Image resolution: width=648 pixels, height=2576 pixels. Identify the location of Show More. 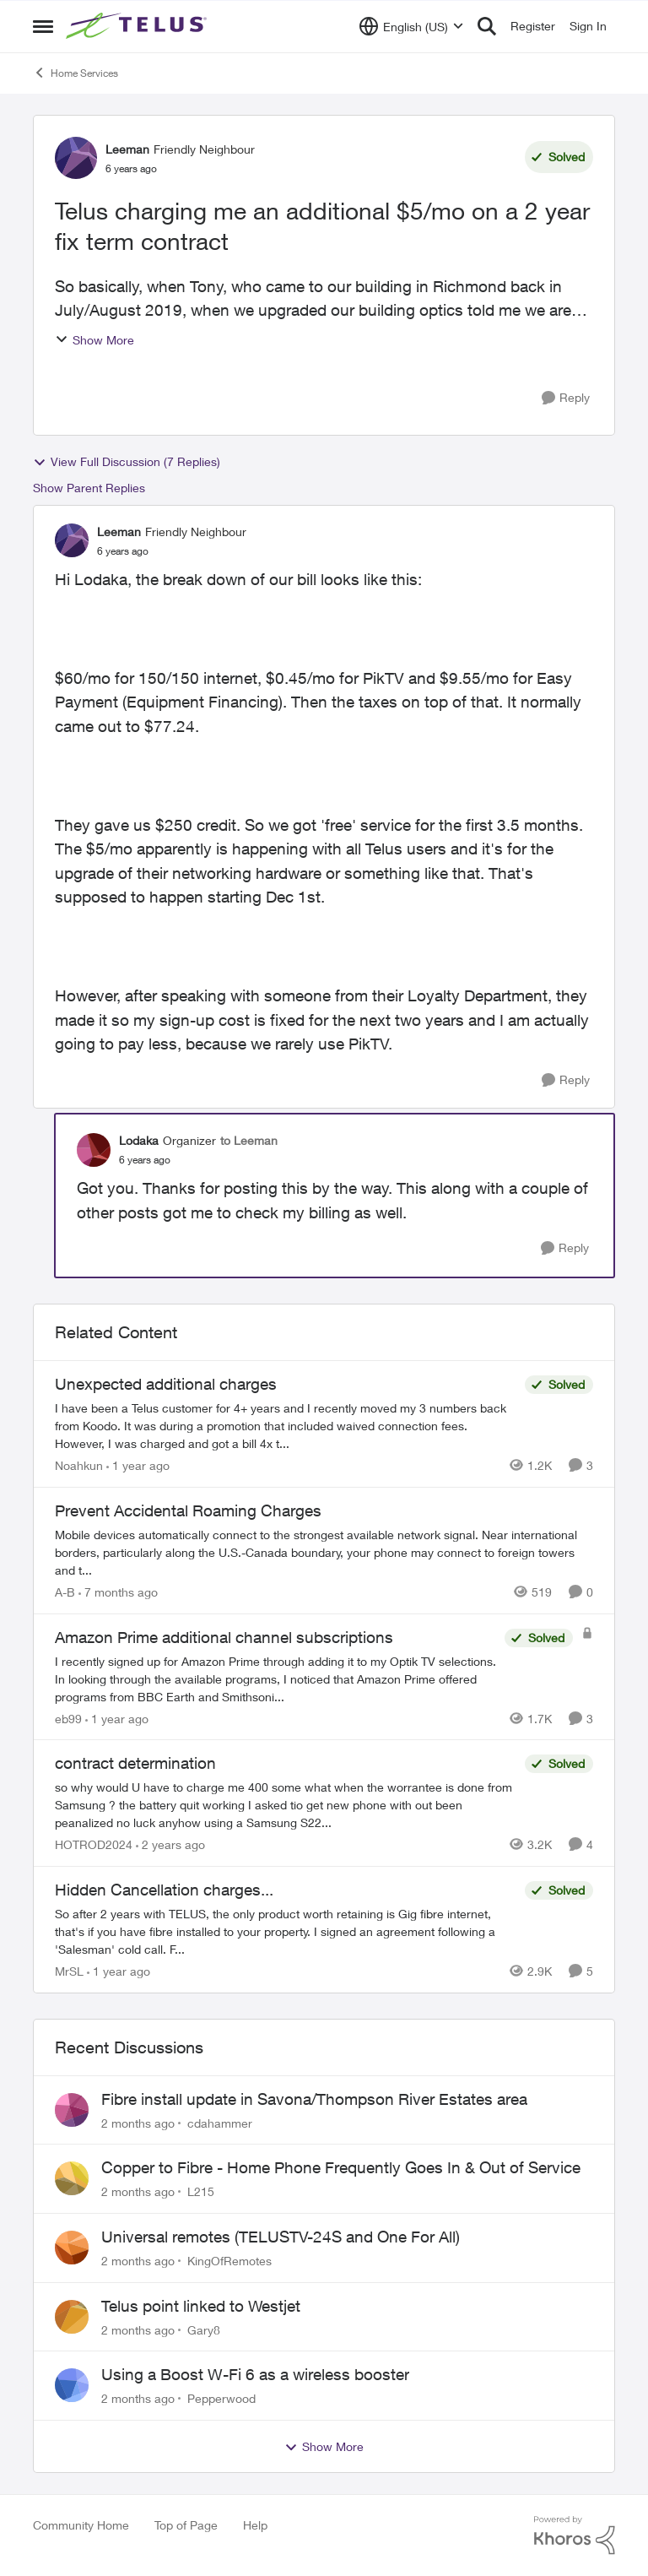
(94, 340).